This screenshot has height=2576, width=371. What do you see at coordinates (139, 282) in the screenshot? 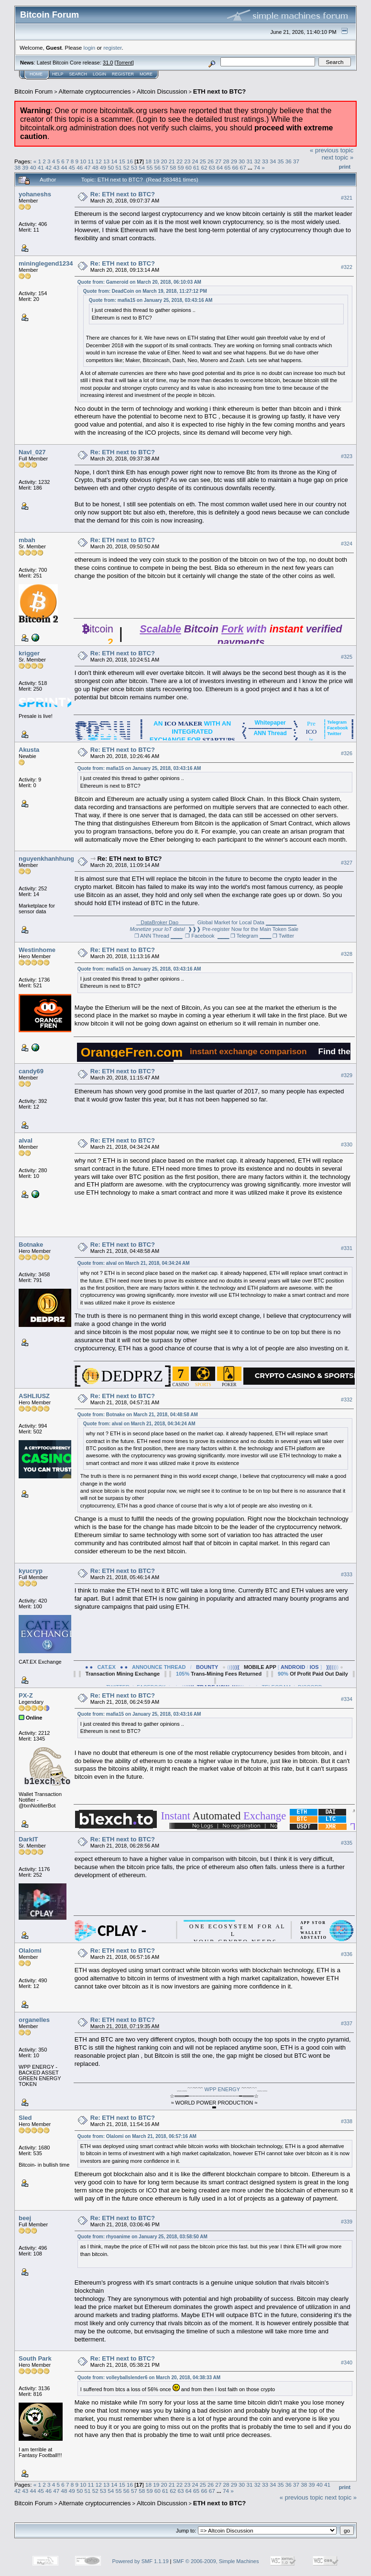
I see `Quote from: Gameroid on March 20, 2018, 06:10:03 AM` at bounding box center [139, 282].